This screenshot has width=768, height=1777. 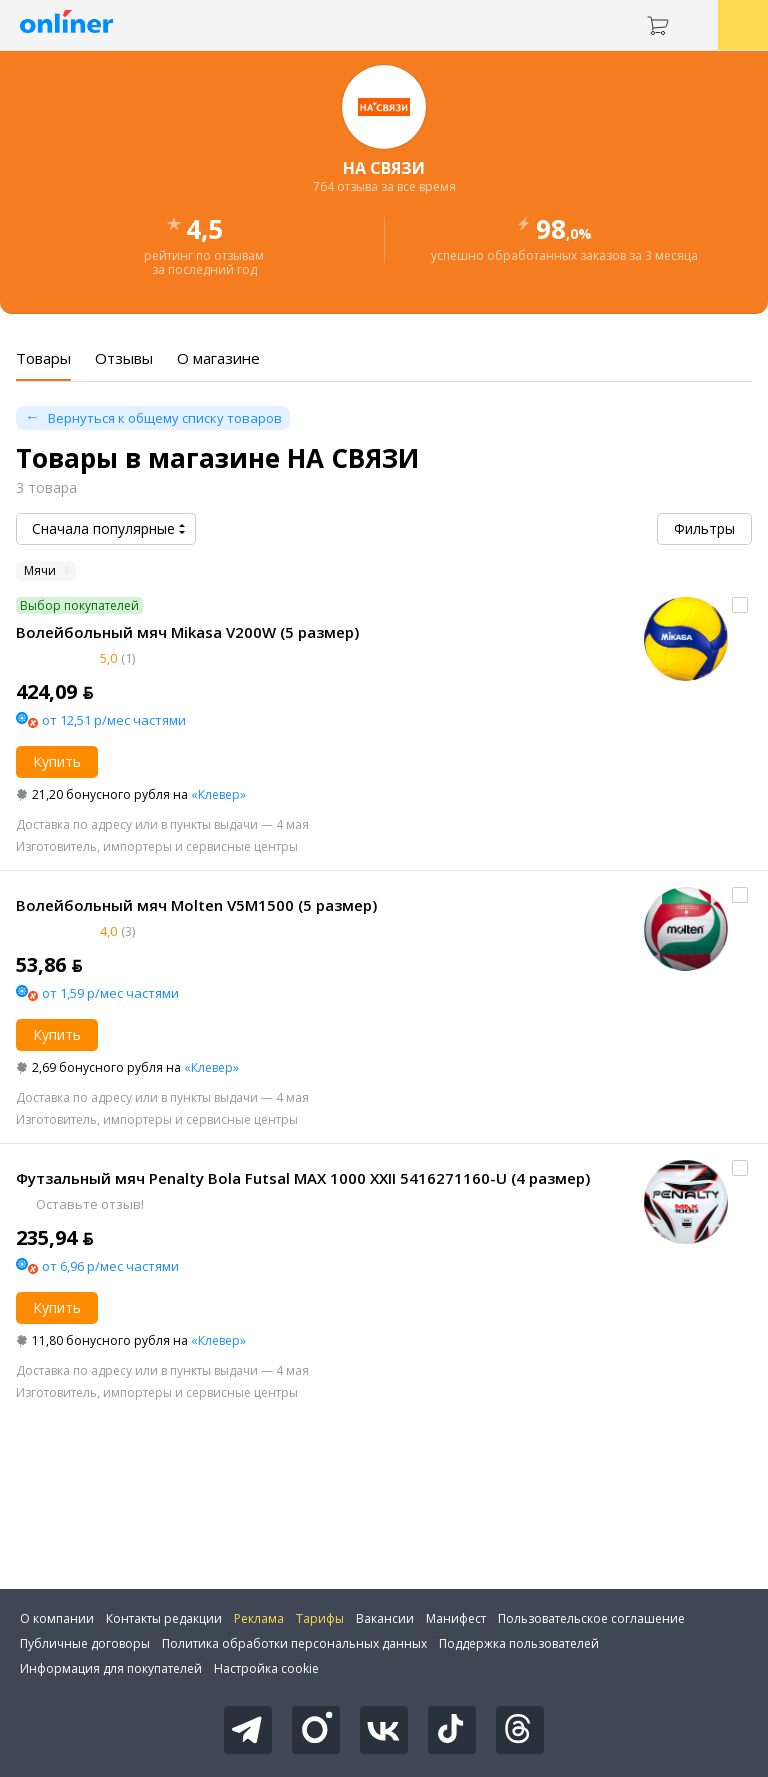 What do you see at coordinates (385, 1618) in the screenshot?
I see `Вакансии` at bounding box center [385, 1618].